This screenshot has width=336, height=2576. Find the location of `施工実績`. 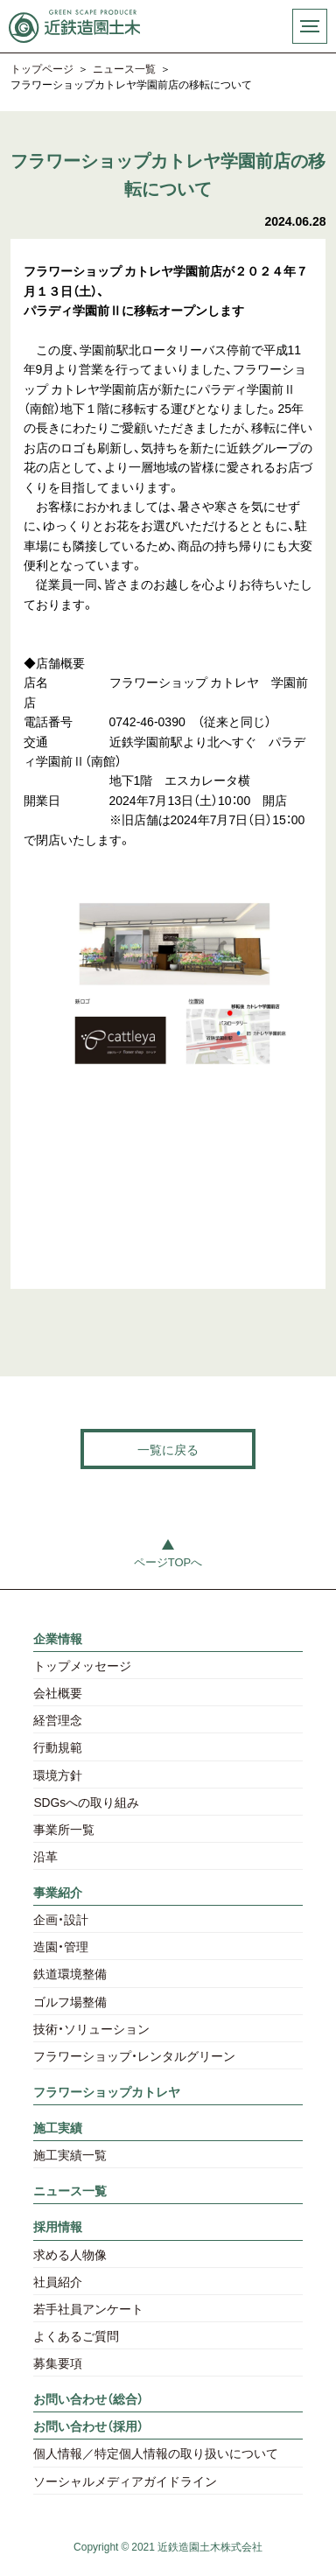

施工実績 is located at coordinates (57, 2127).